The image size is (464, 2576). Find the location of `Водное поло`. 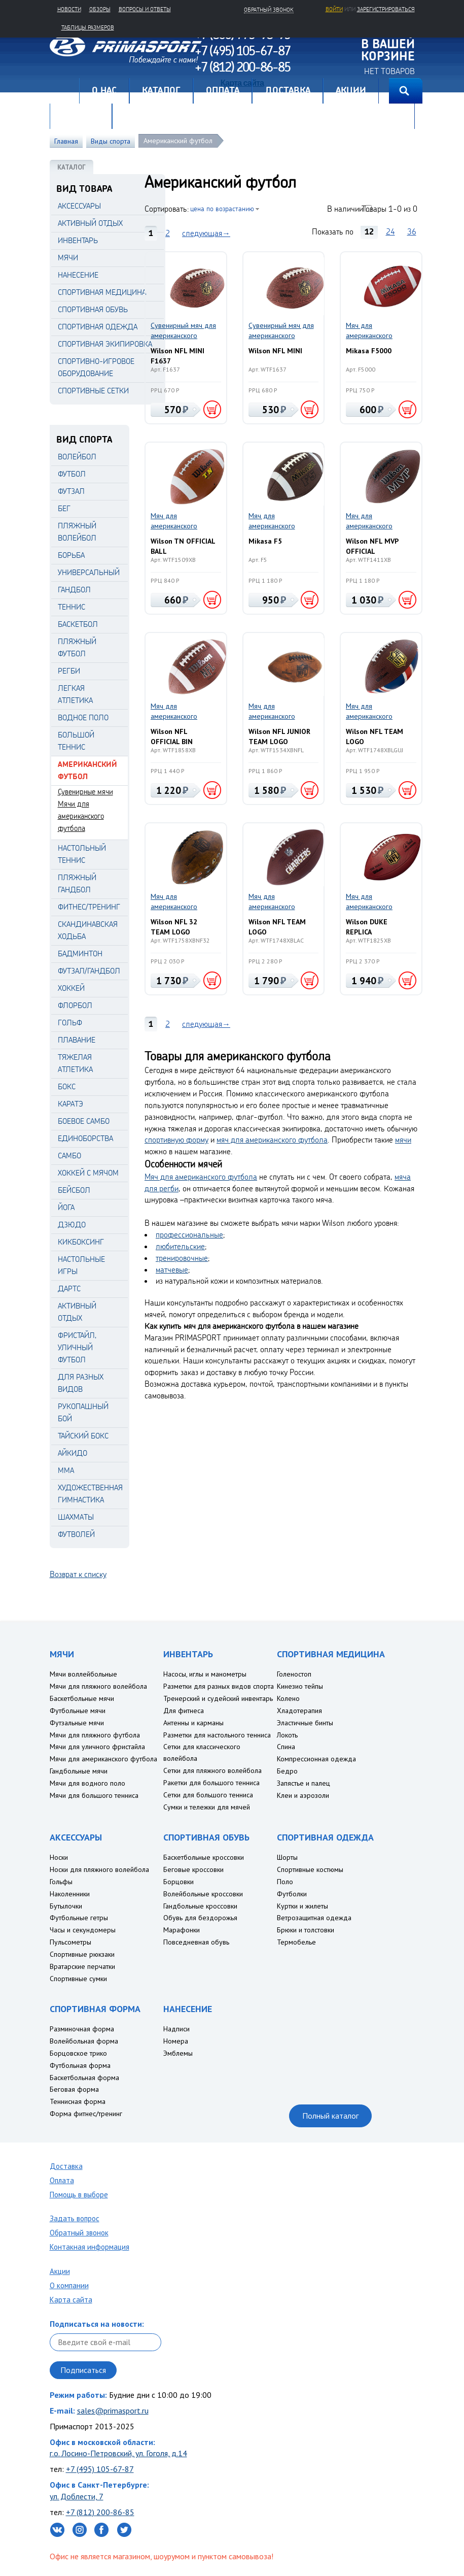

Водное поло is located at coordinates (83, 717).